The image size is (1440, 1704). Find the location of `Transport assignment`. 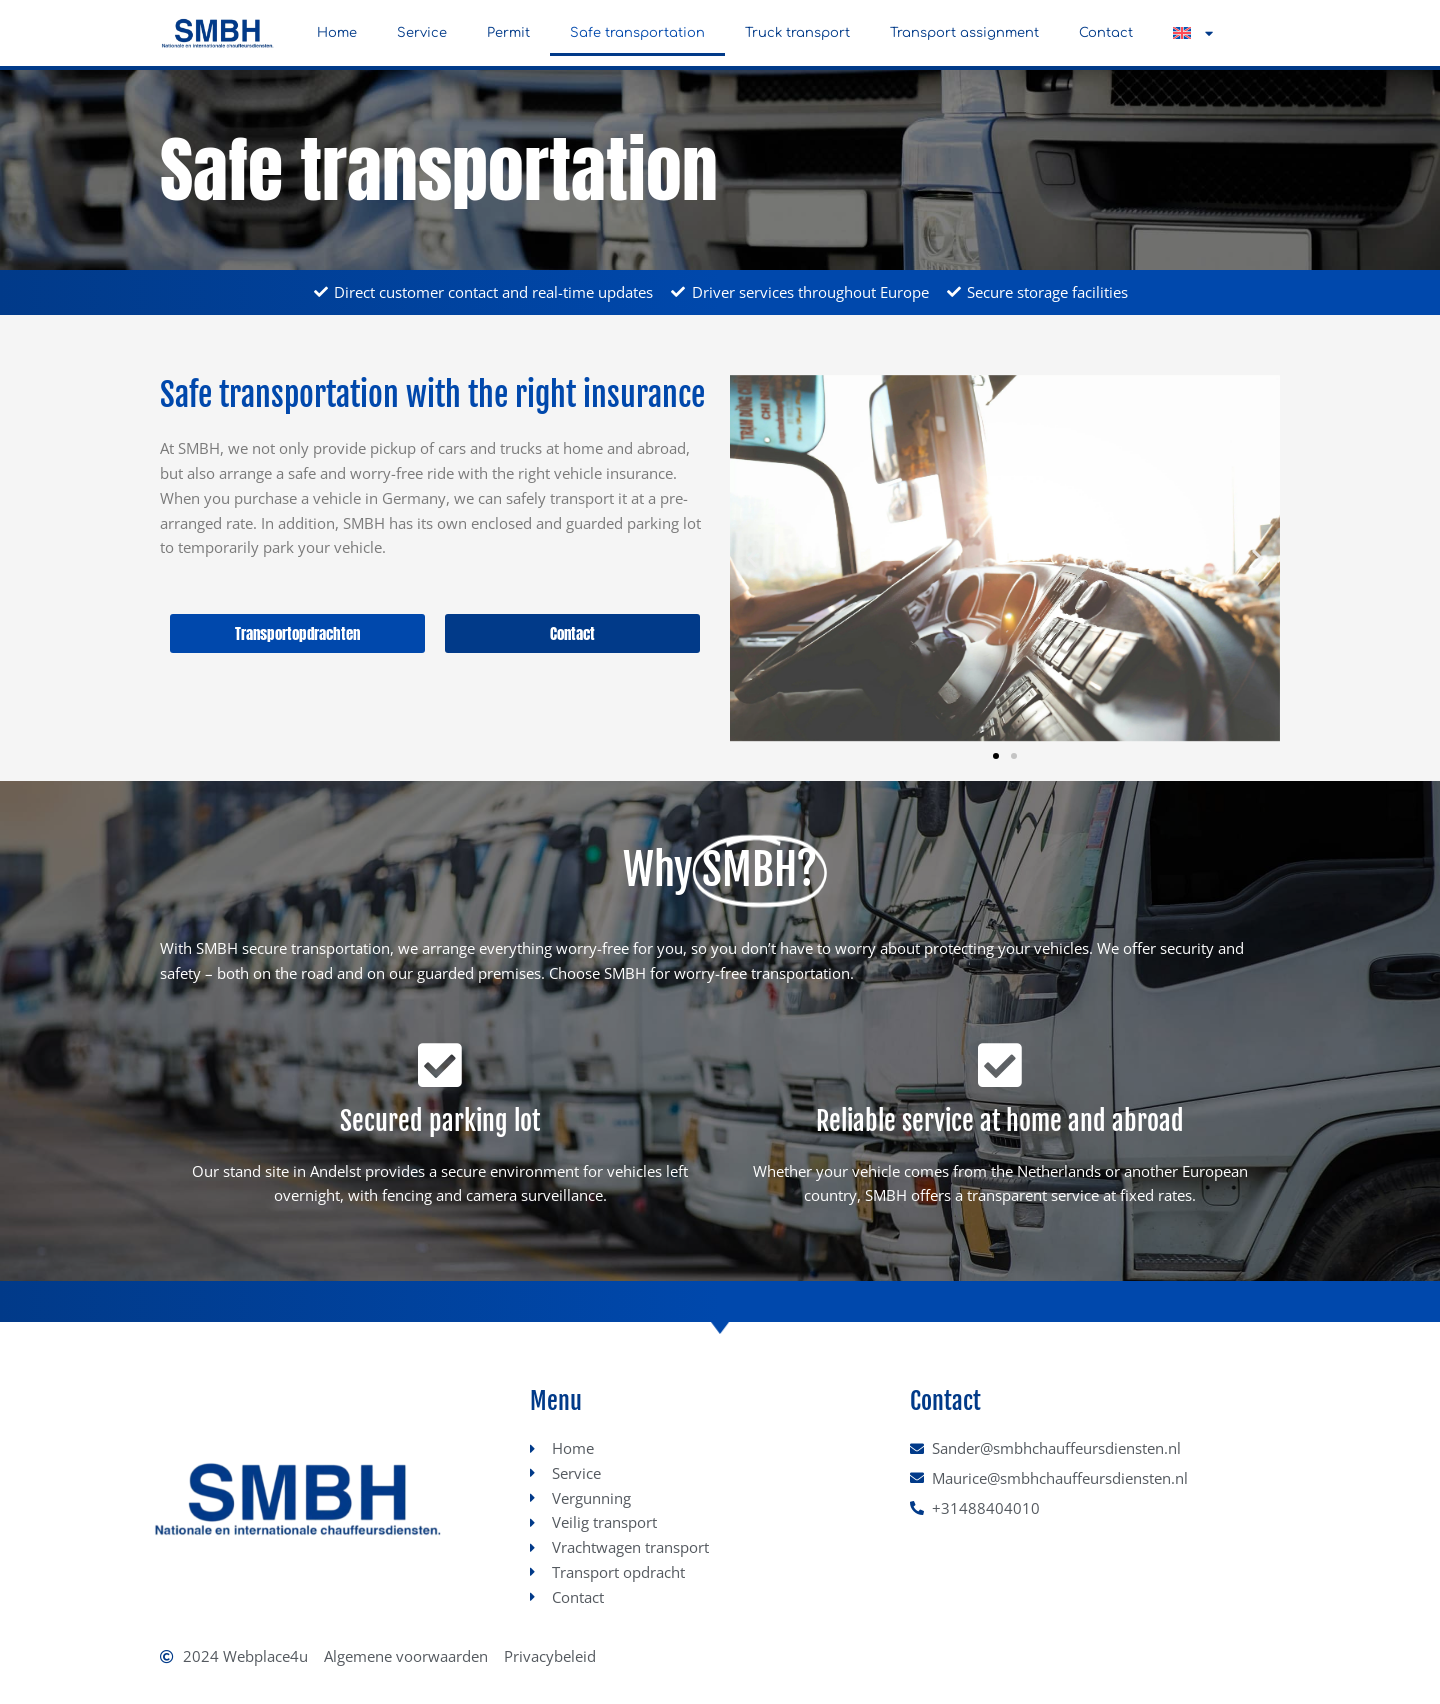

Transport assignment is located at coordinates (964, 33).